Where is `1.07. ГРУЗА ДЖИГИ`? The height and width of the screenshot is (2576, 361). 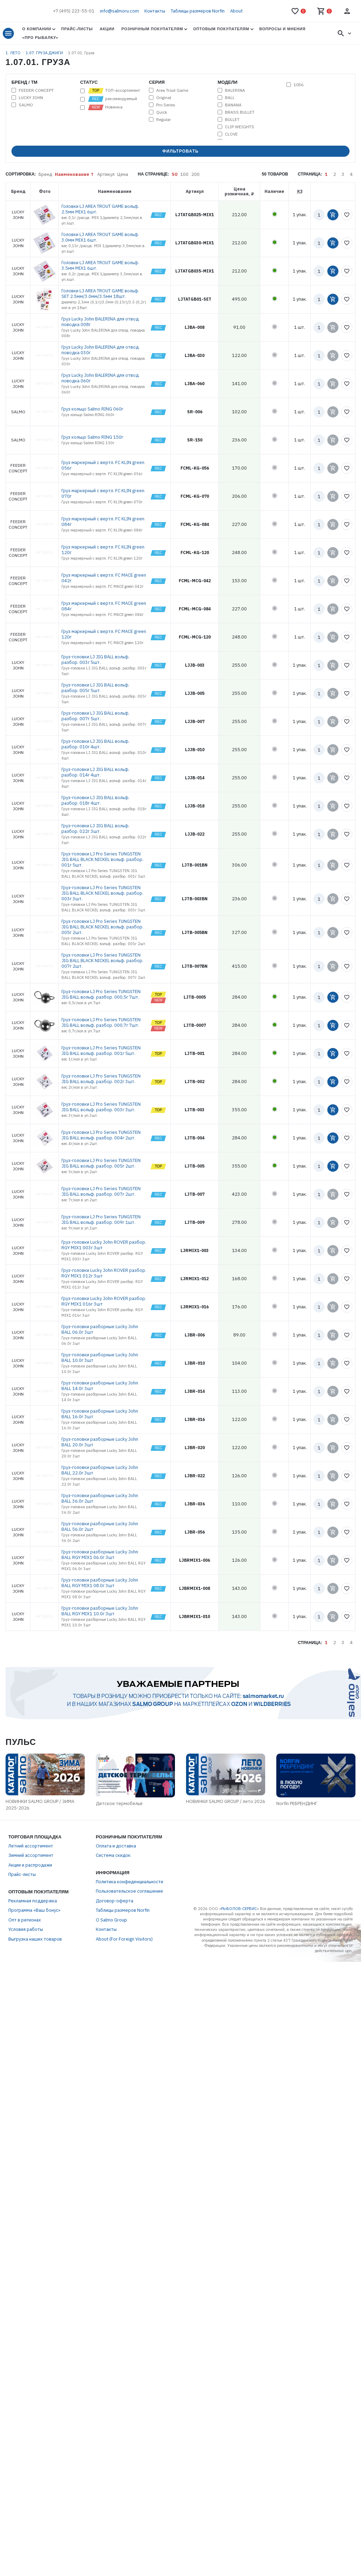 1.07. ГРУЗА ДЖИГИ is located at coordinates (45, 52).